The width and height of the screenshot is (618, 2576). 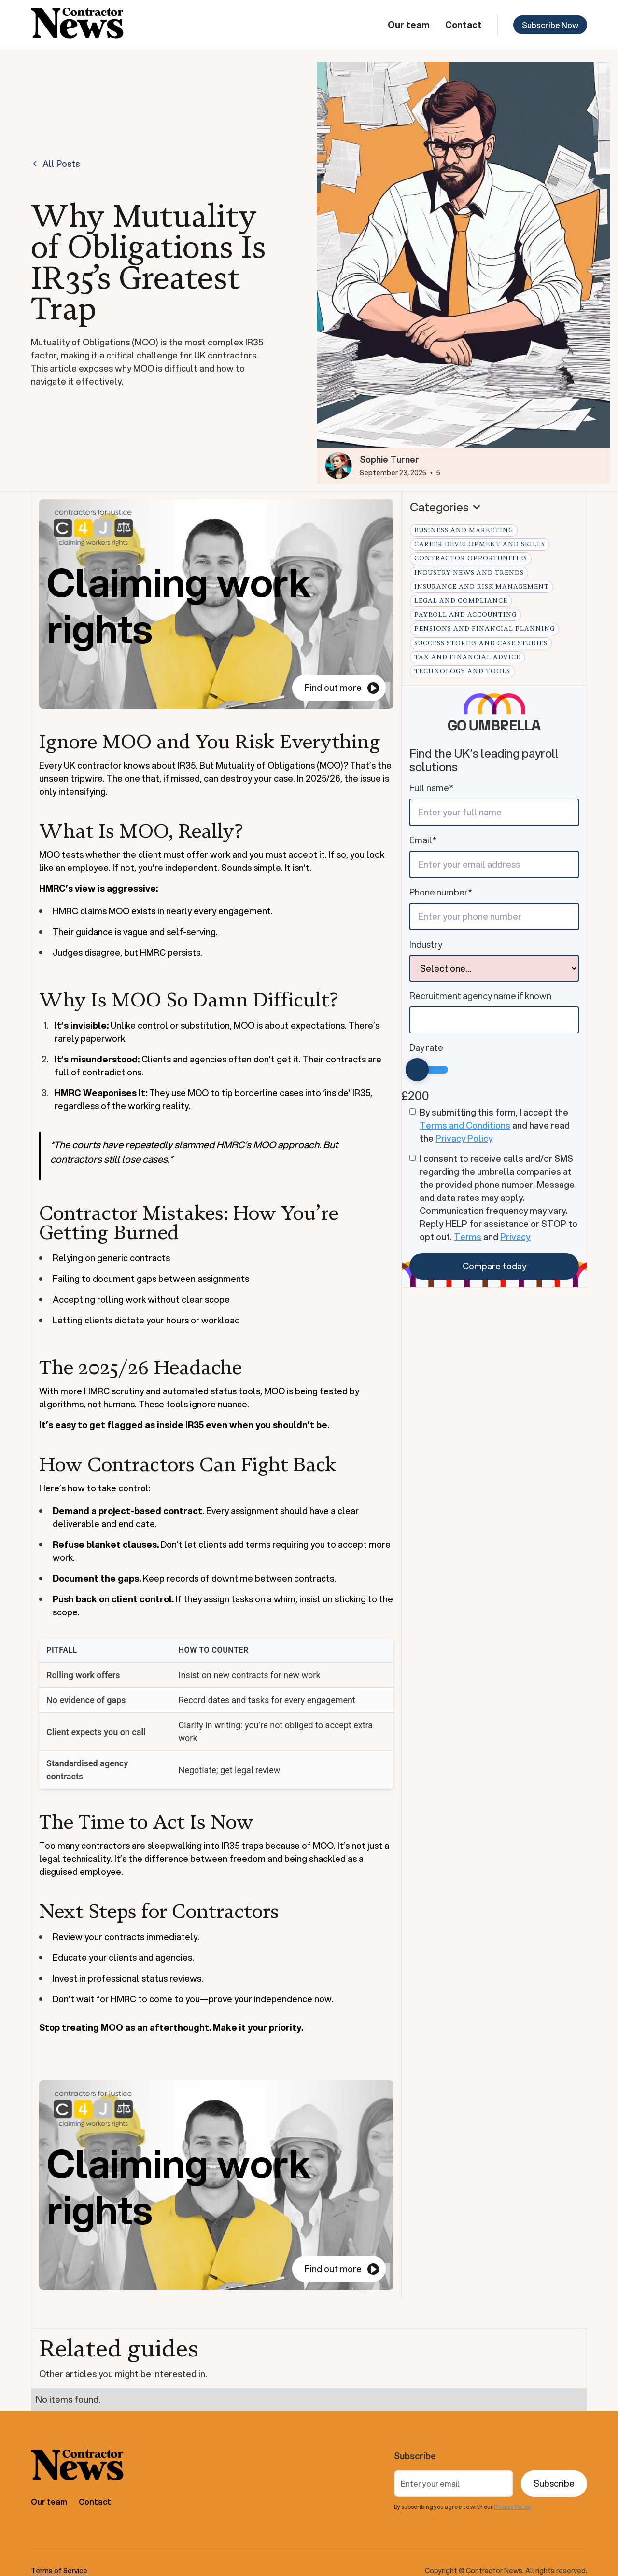 What do you see at coordinates (470, 558) in the screenshot?
I see `Contractor Opportunities` at bounding box center [470, 558].